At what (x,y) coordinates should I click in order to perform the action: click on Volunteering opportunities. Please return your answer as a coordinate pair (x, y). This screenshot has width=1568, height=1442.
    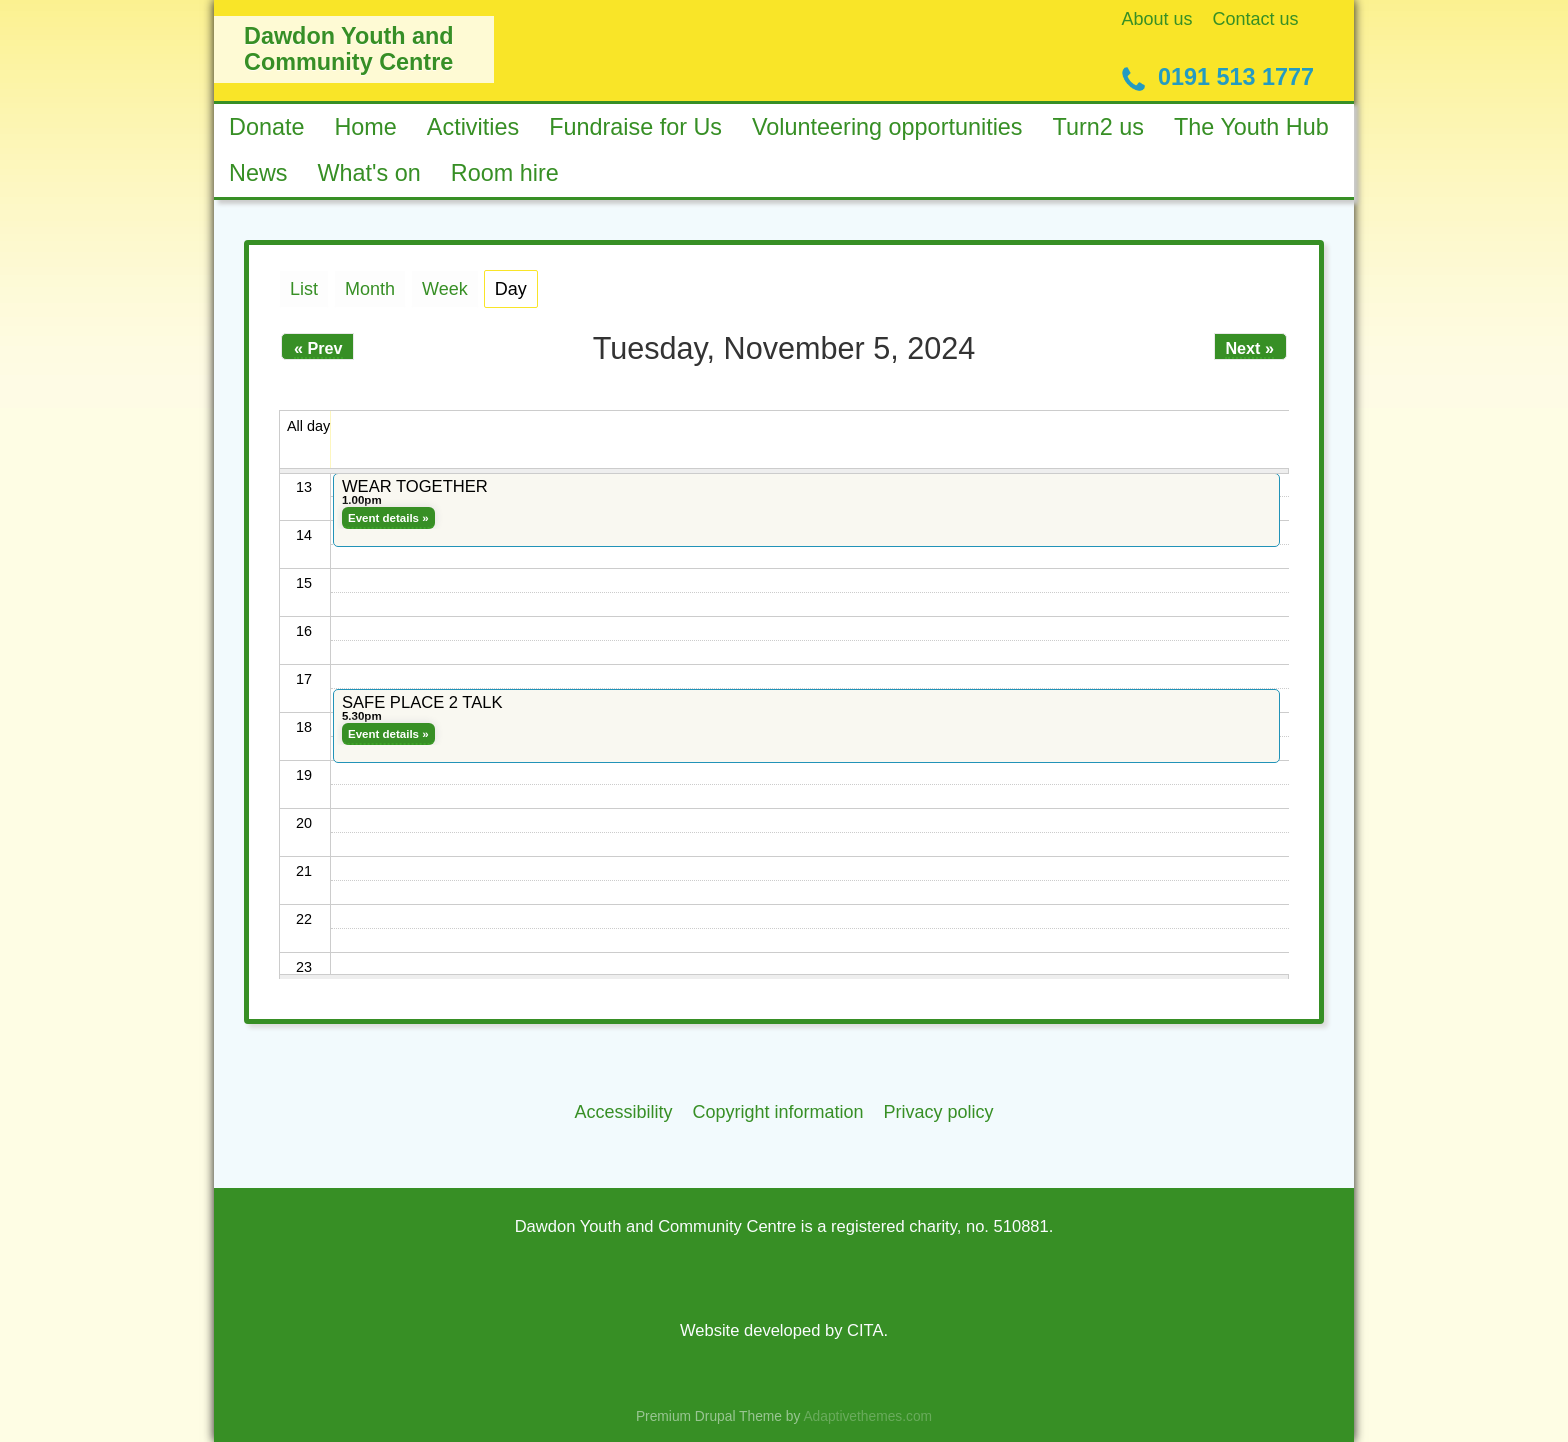
    Looking at the image, I should click on (887, 127).